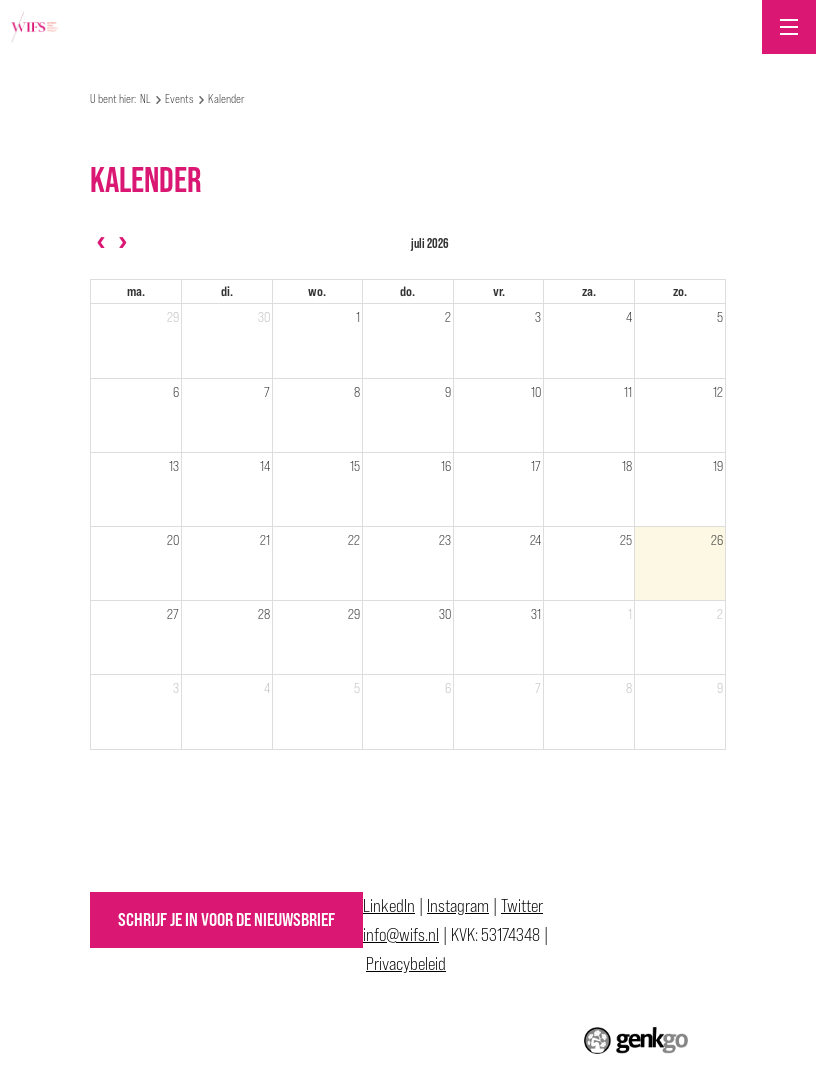  What do you see at coordinates (401, 934) in the screenshot?
I see `info@wifs.nl` at bounding box center [401, 934].